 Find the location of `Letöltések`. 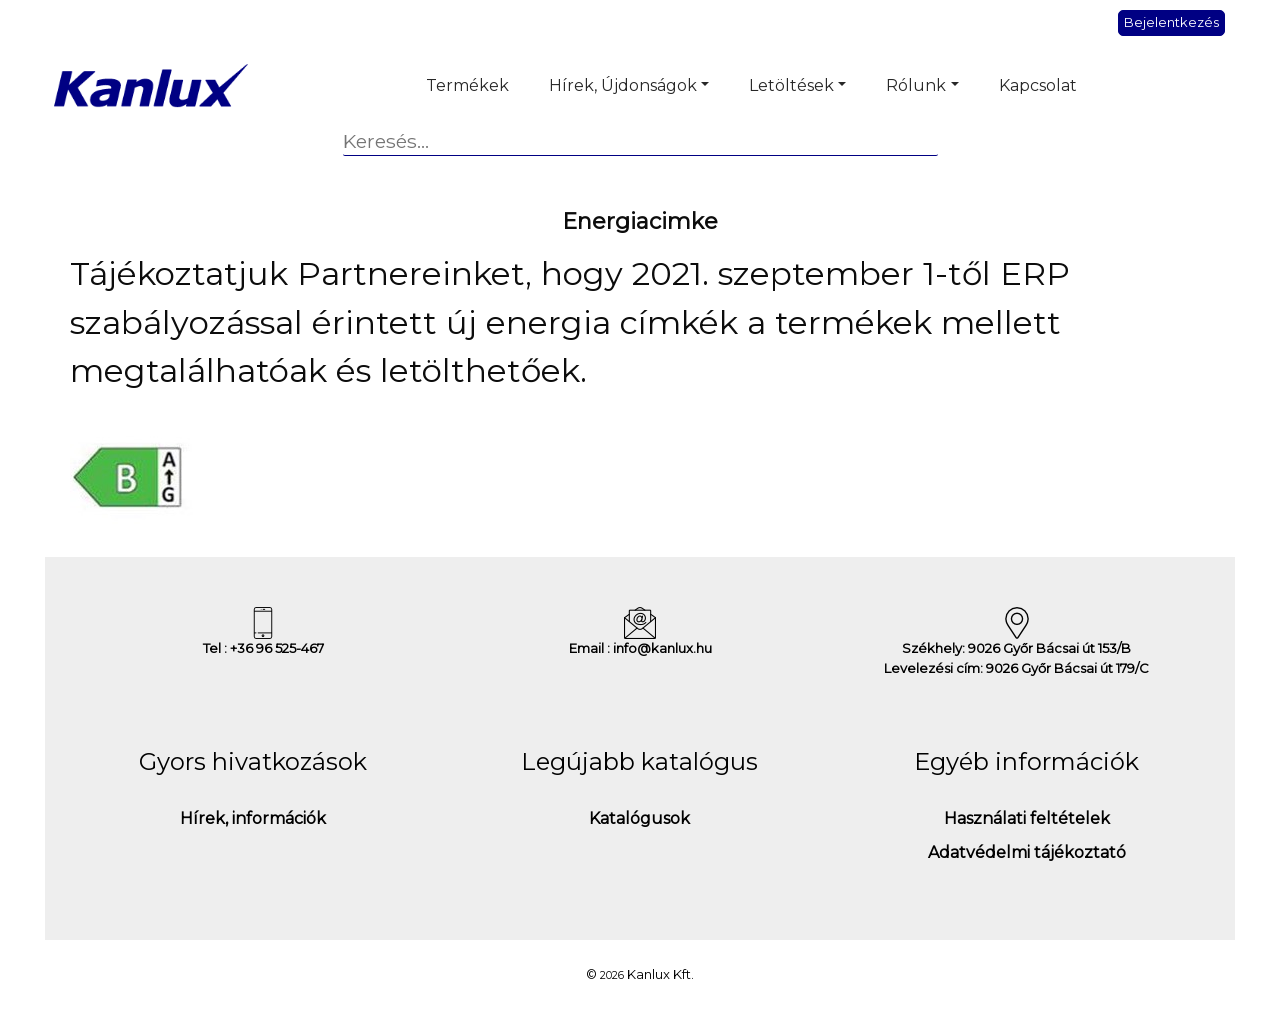

Letöltések is located at coordinates (791, 85).